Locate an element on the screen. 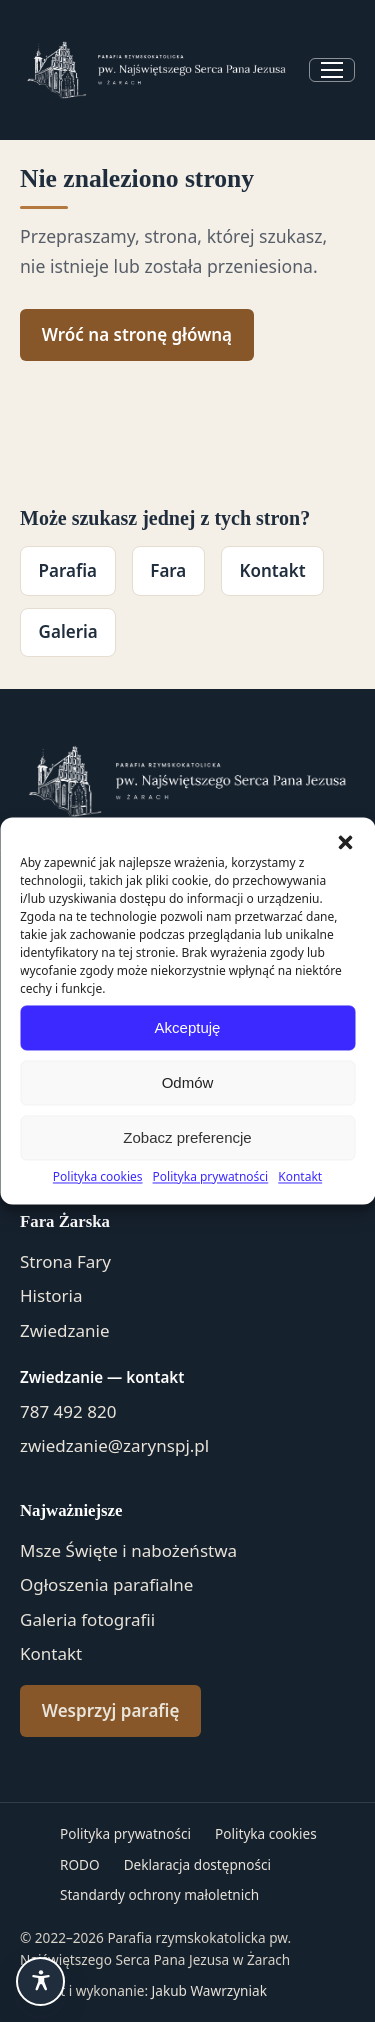  Strona Fary is located at coordinates (65, 1261).